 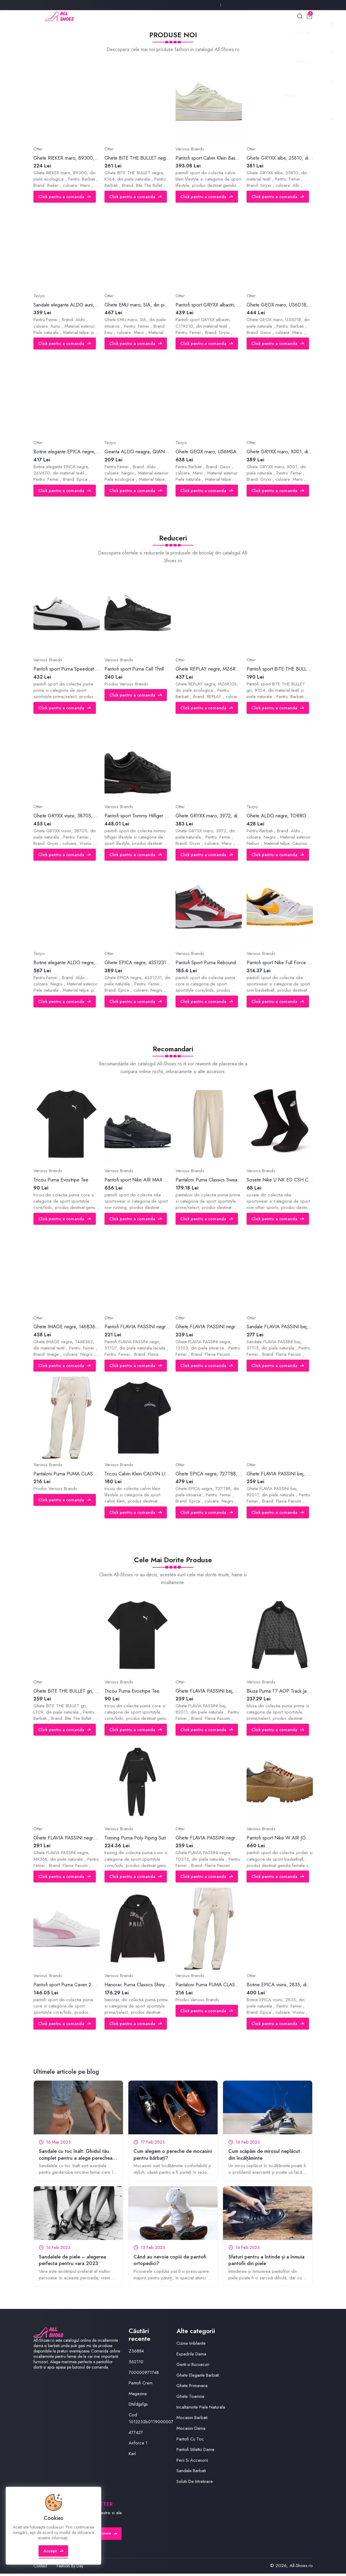 What do you see at coordinates (191, 2473) in the screenshot?
I see `Sandale Barbati` at bounding box center [191, 2473].